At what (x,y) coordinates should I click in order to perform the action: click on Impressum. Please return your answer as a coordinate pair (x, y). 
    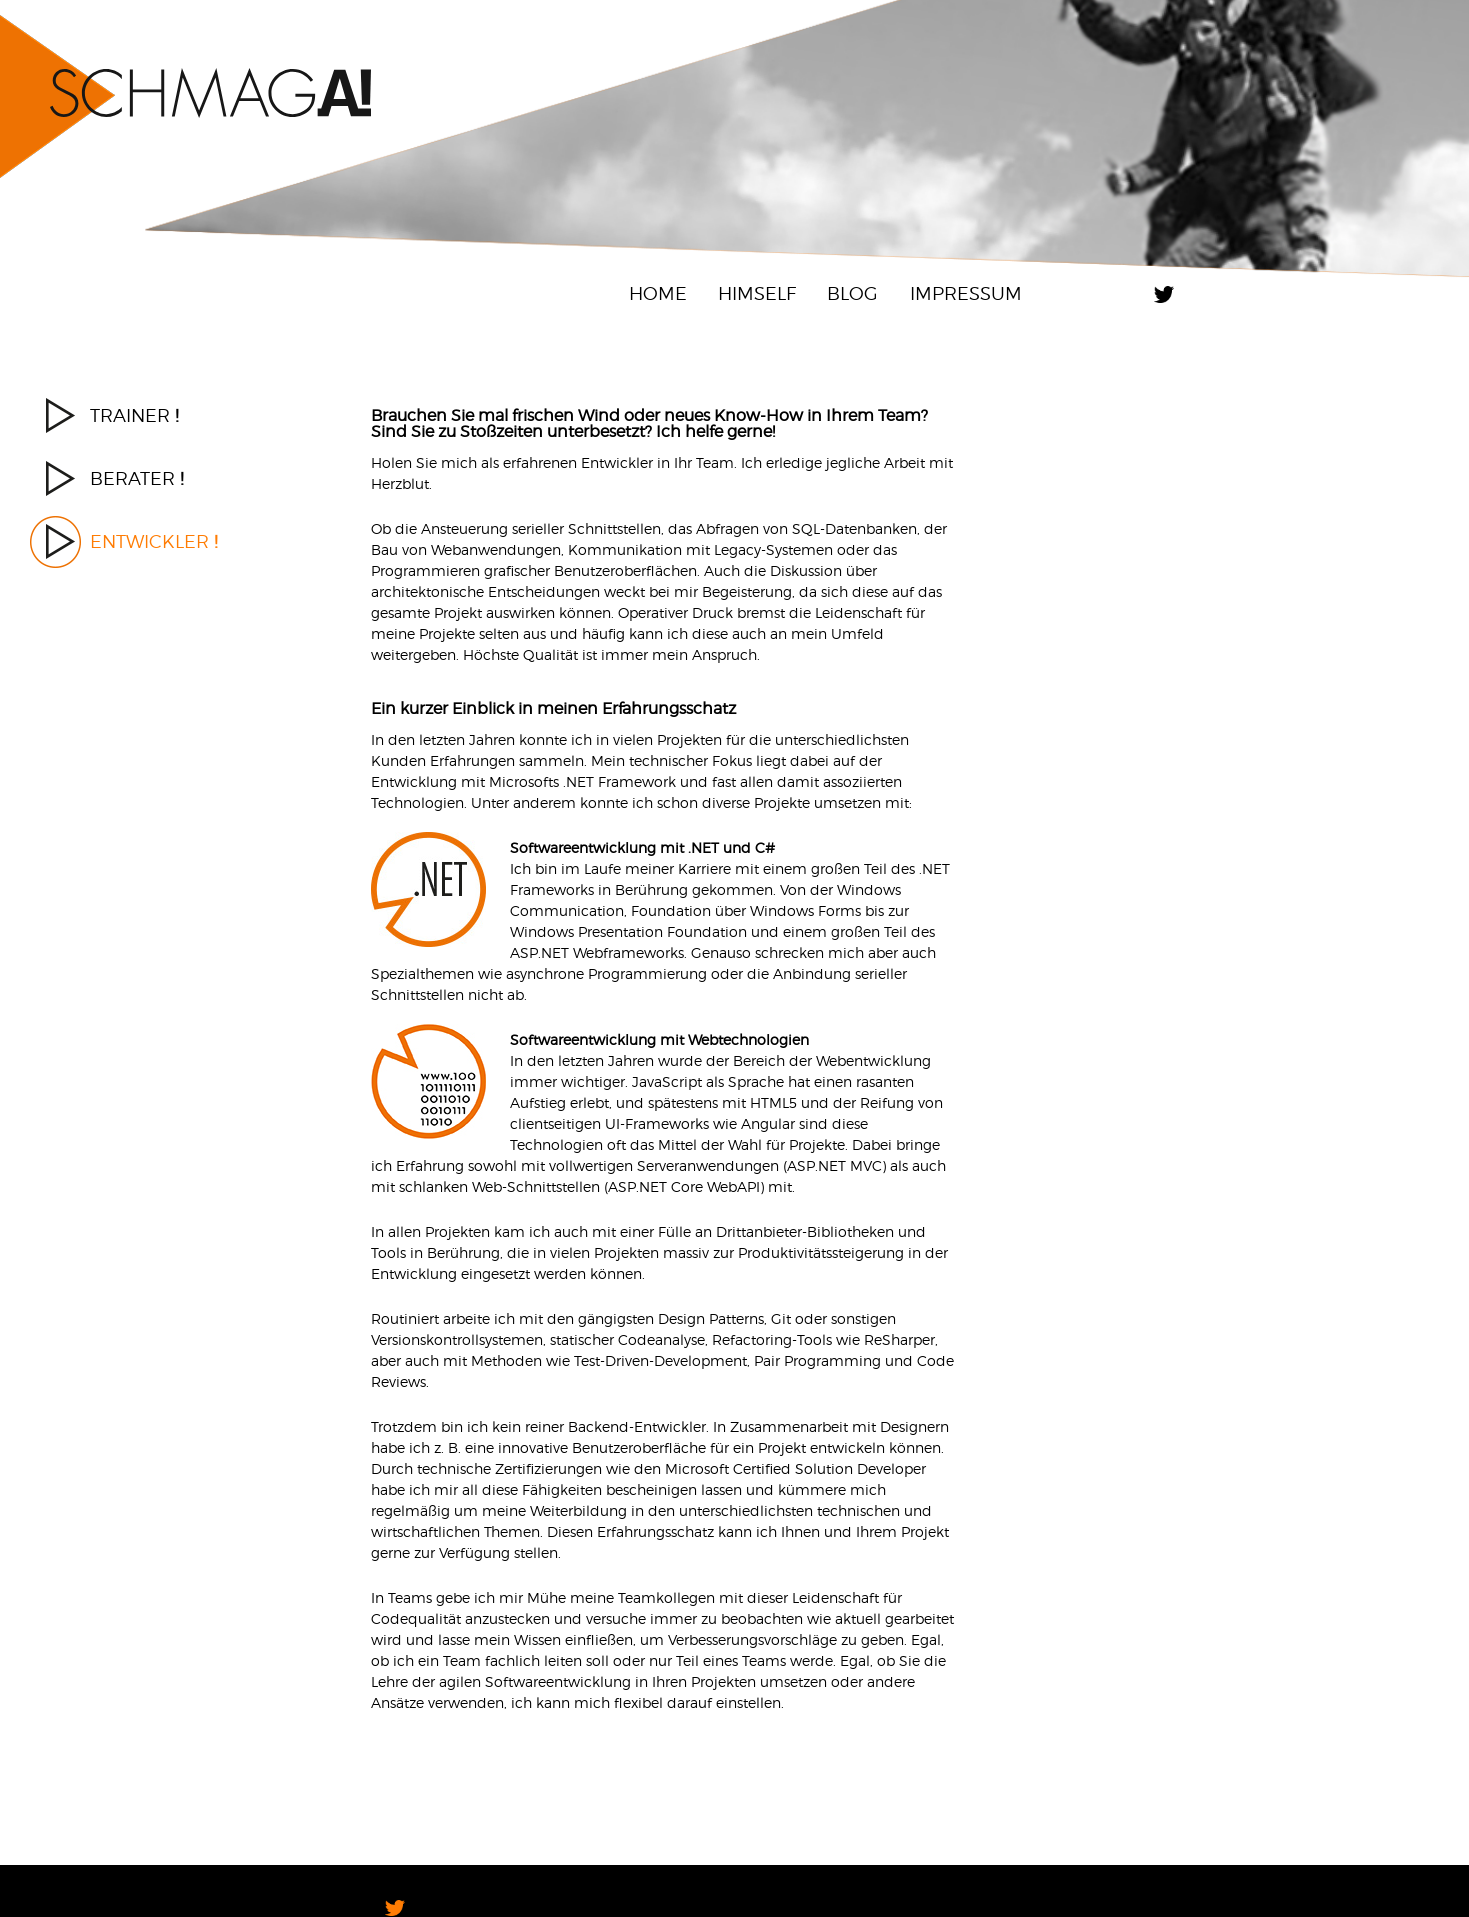
    Looking at the image, I should click on (966, 293).